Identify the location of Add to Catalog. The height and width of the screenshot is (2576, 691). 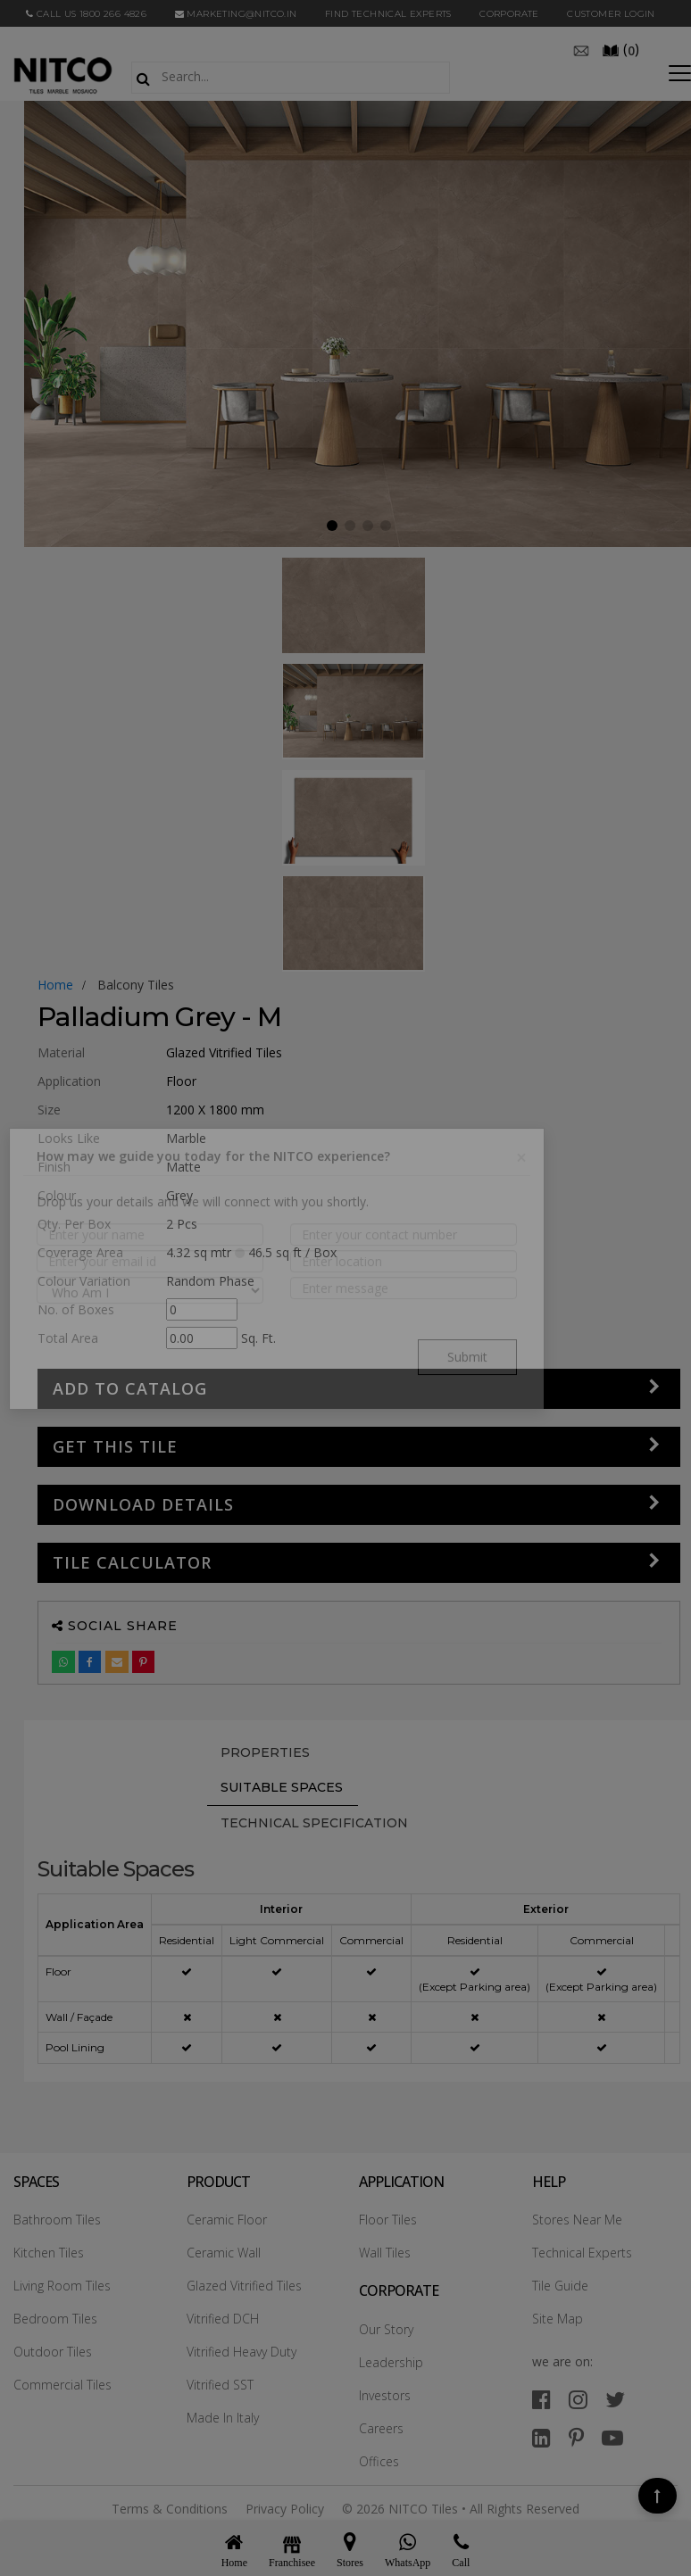
(130, 1388).